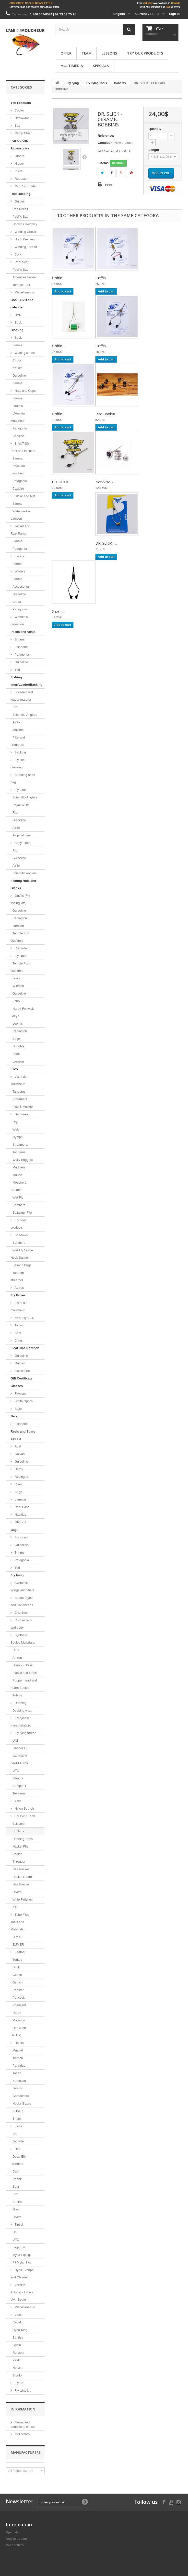 The height and width of the screenshot is (2576, 188). What do you see at coordinates (17, 2375) in the screenshot?
I see `Stonfo` at bounding box center [17, 2375].